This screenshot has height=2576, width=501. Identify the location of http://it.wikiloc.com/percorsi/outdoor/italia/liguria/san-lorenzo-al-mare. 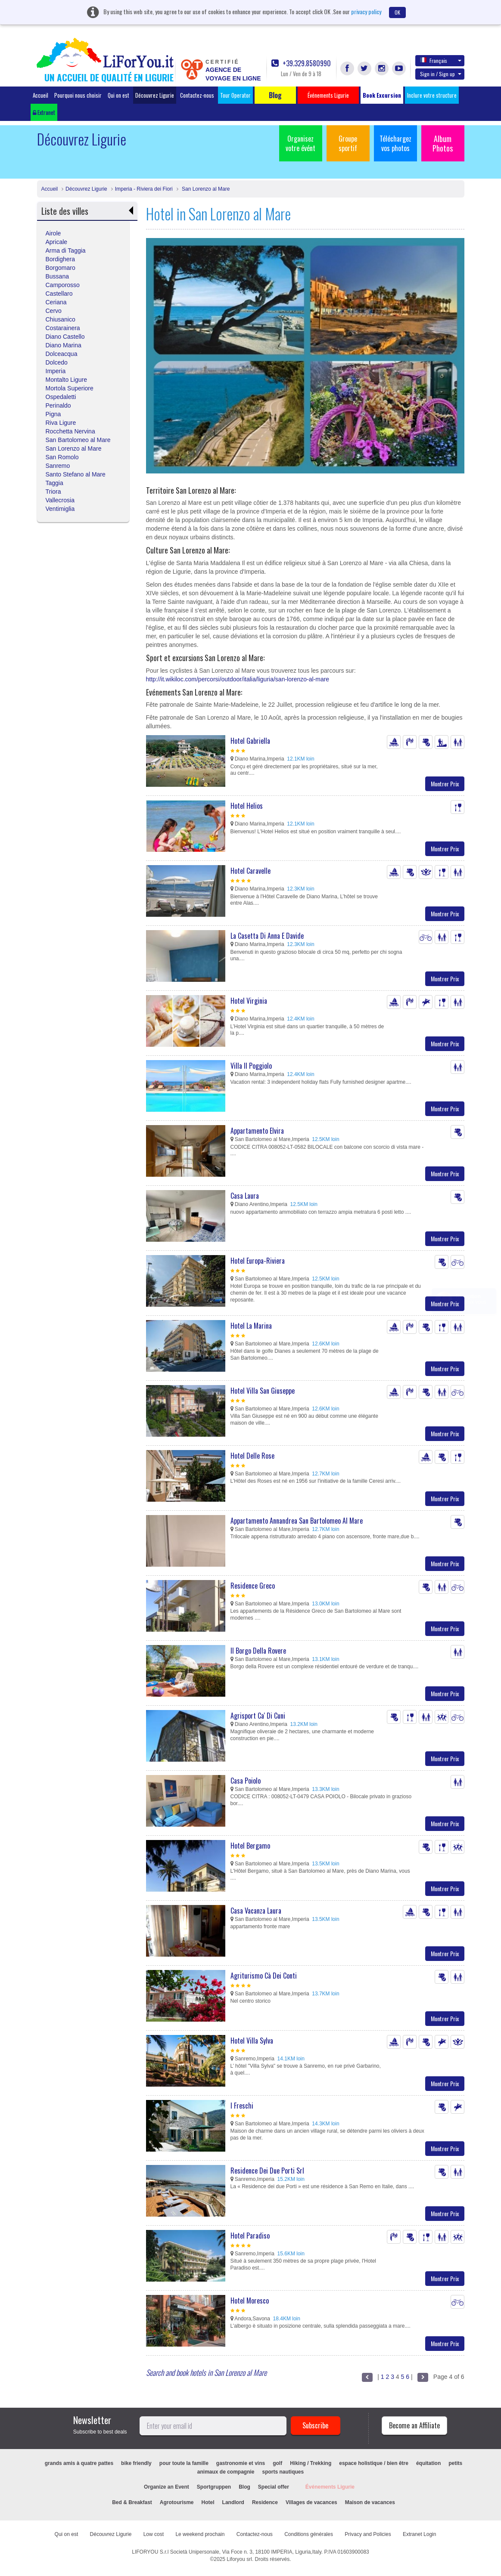
(238, 679).